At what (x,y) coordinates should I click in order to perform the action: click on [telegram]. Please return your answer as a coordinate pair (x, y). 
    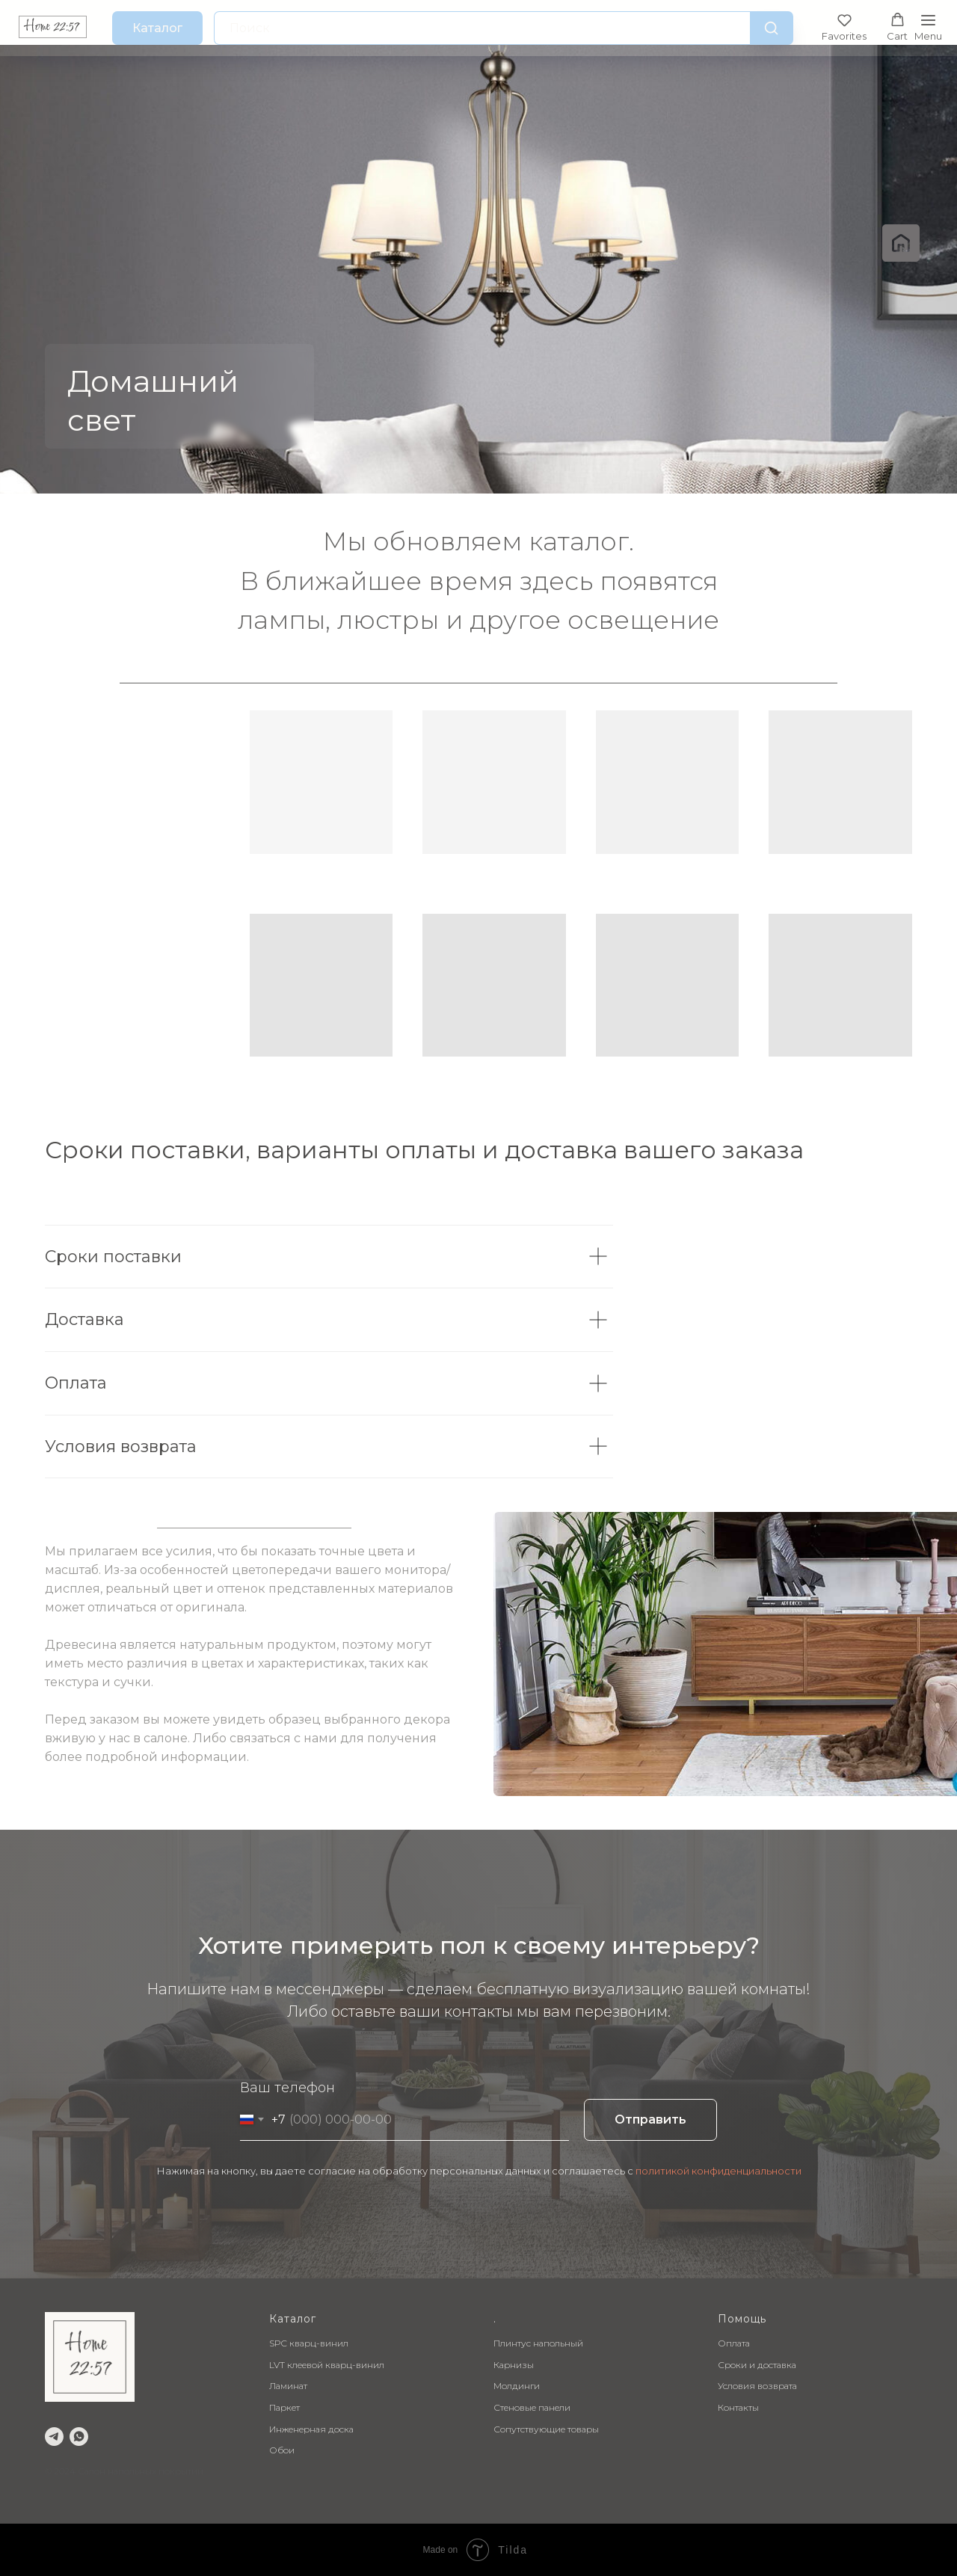
    Looking at the image, I should click on (54, 2436).